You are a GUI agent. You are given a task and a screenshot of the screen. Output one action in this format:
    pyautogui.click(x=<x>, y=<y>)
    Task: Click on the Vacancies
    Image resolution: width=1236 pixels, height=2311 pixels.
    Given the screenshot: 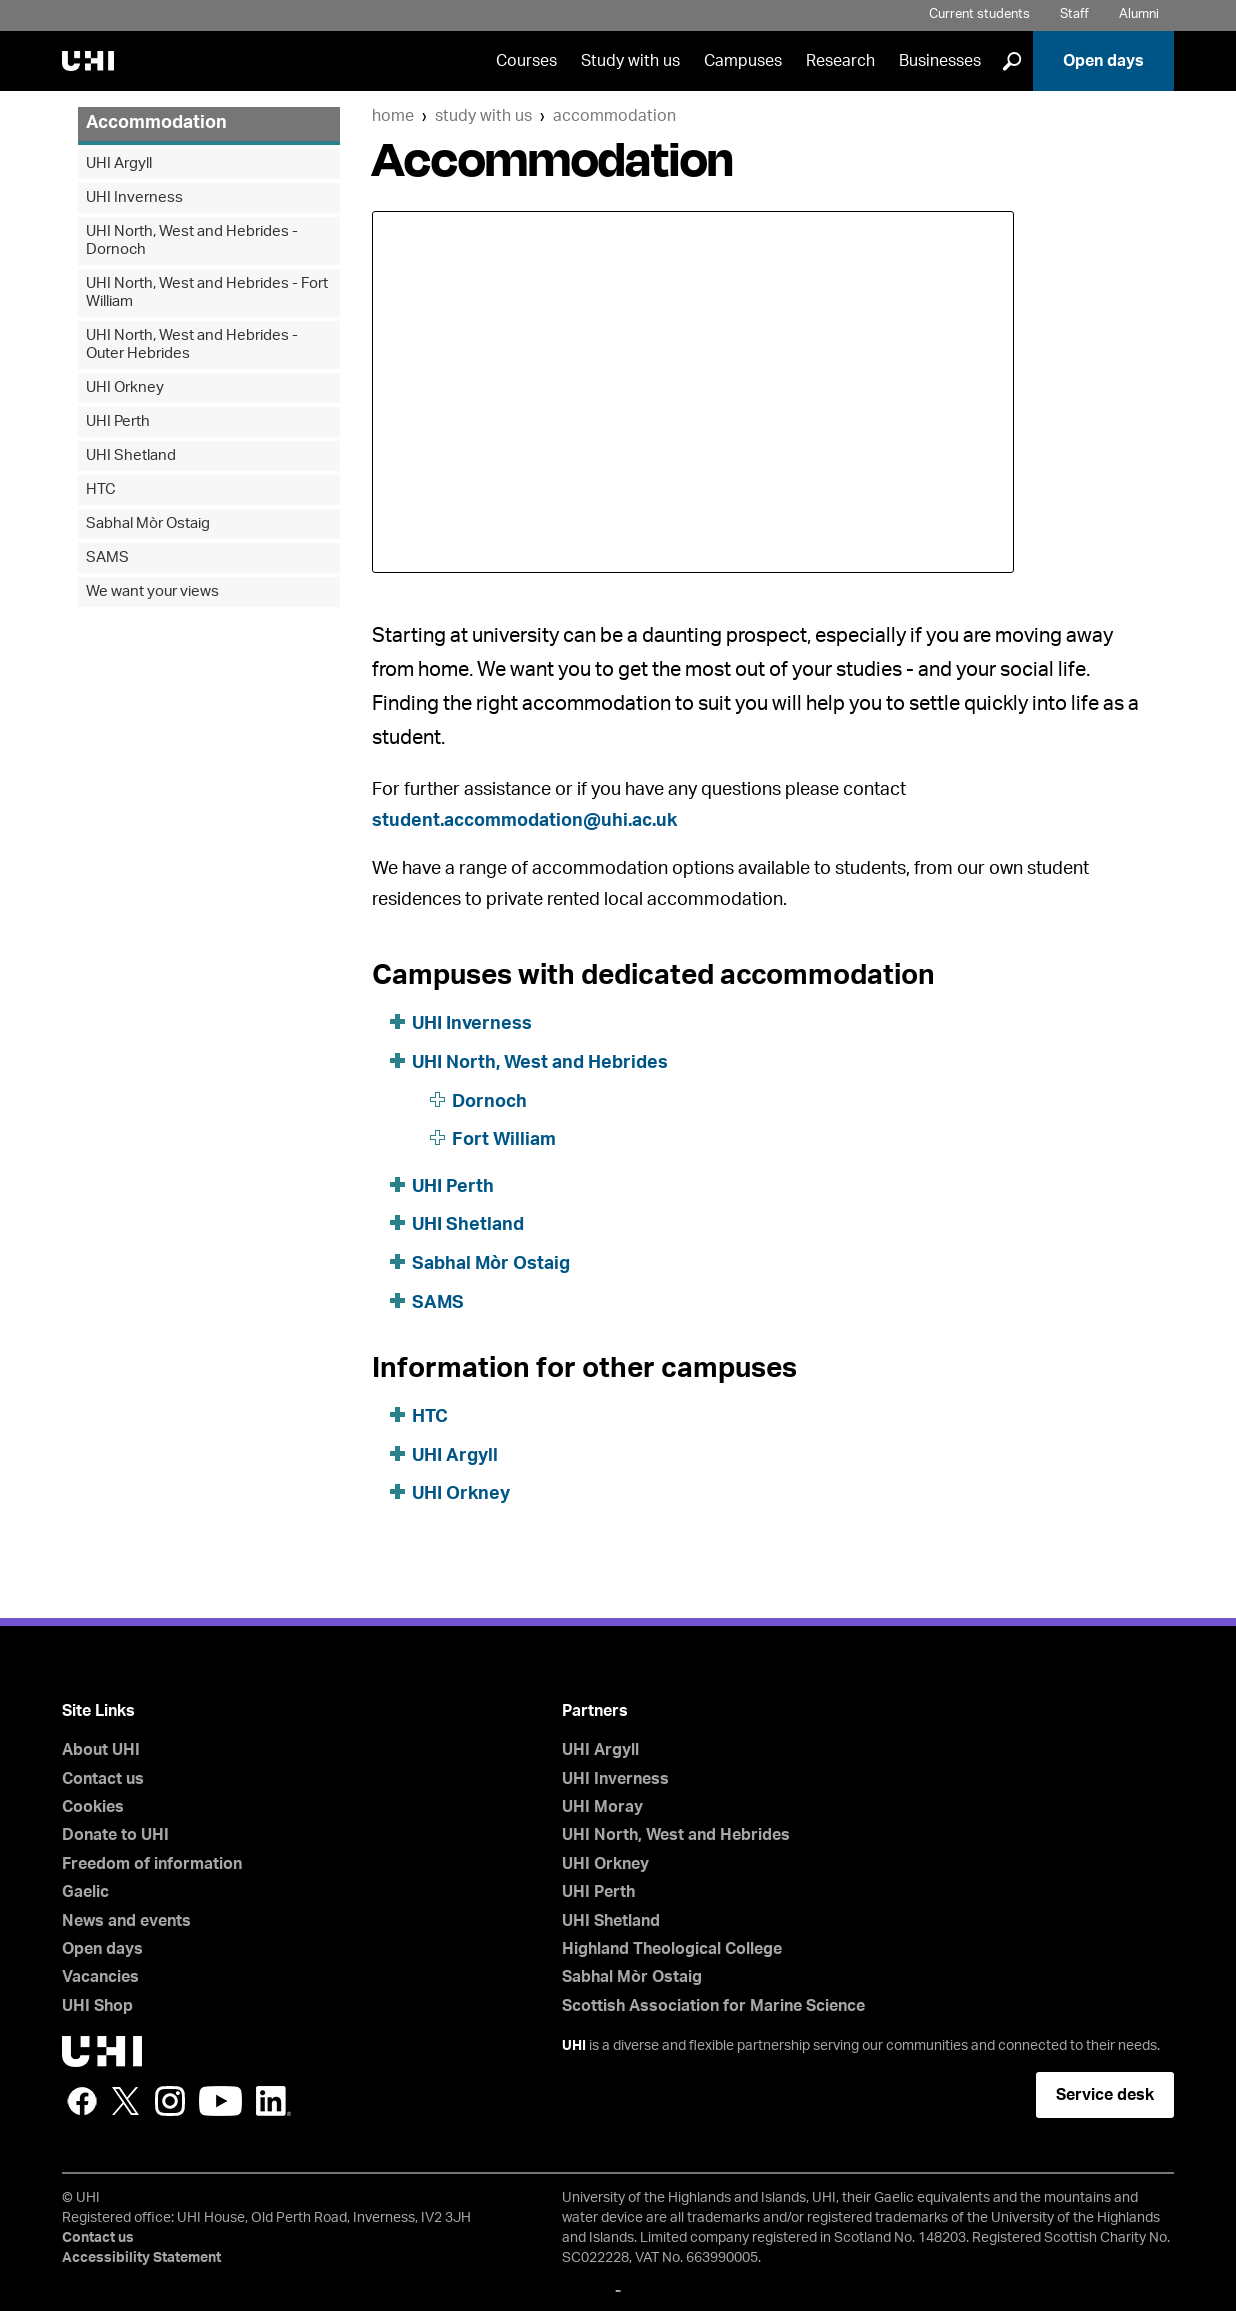 What is the action you would take?
    pyautogui.click(x=100, y=1977)
    